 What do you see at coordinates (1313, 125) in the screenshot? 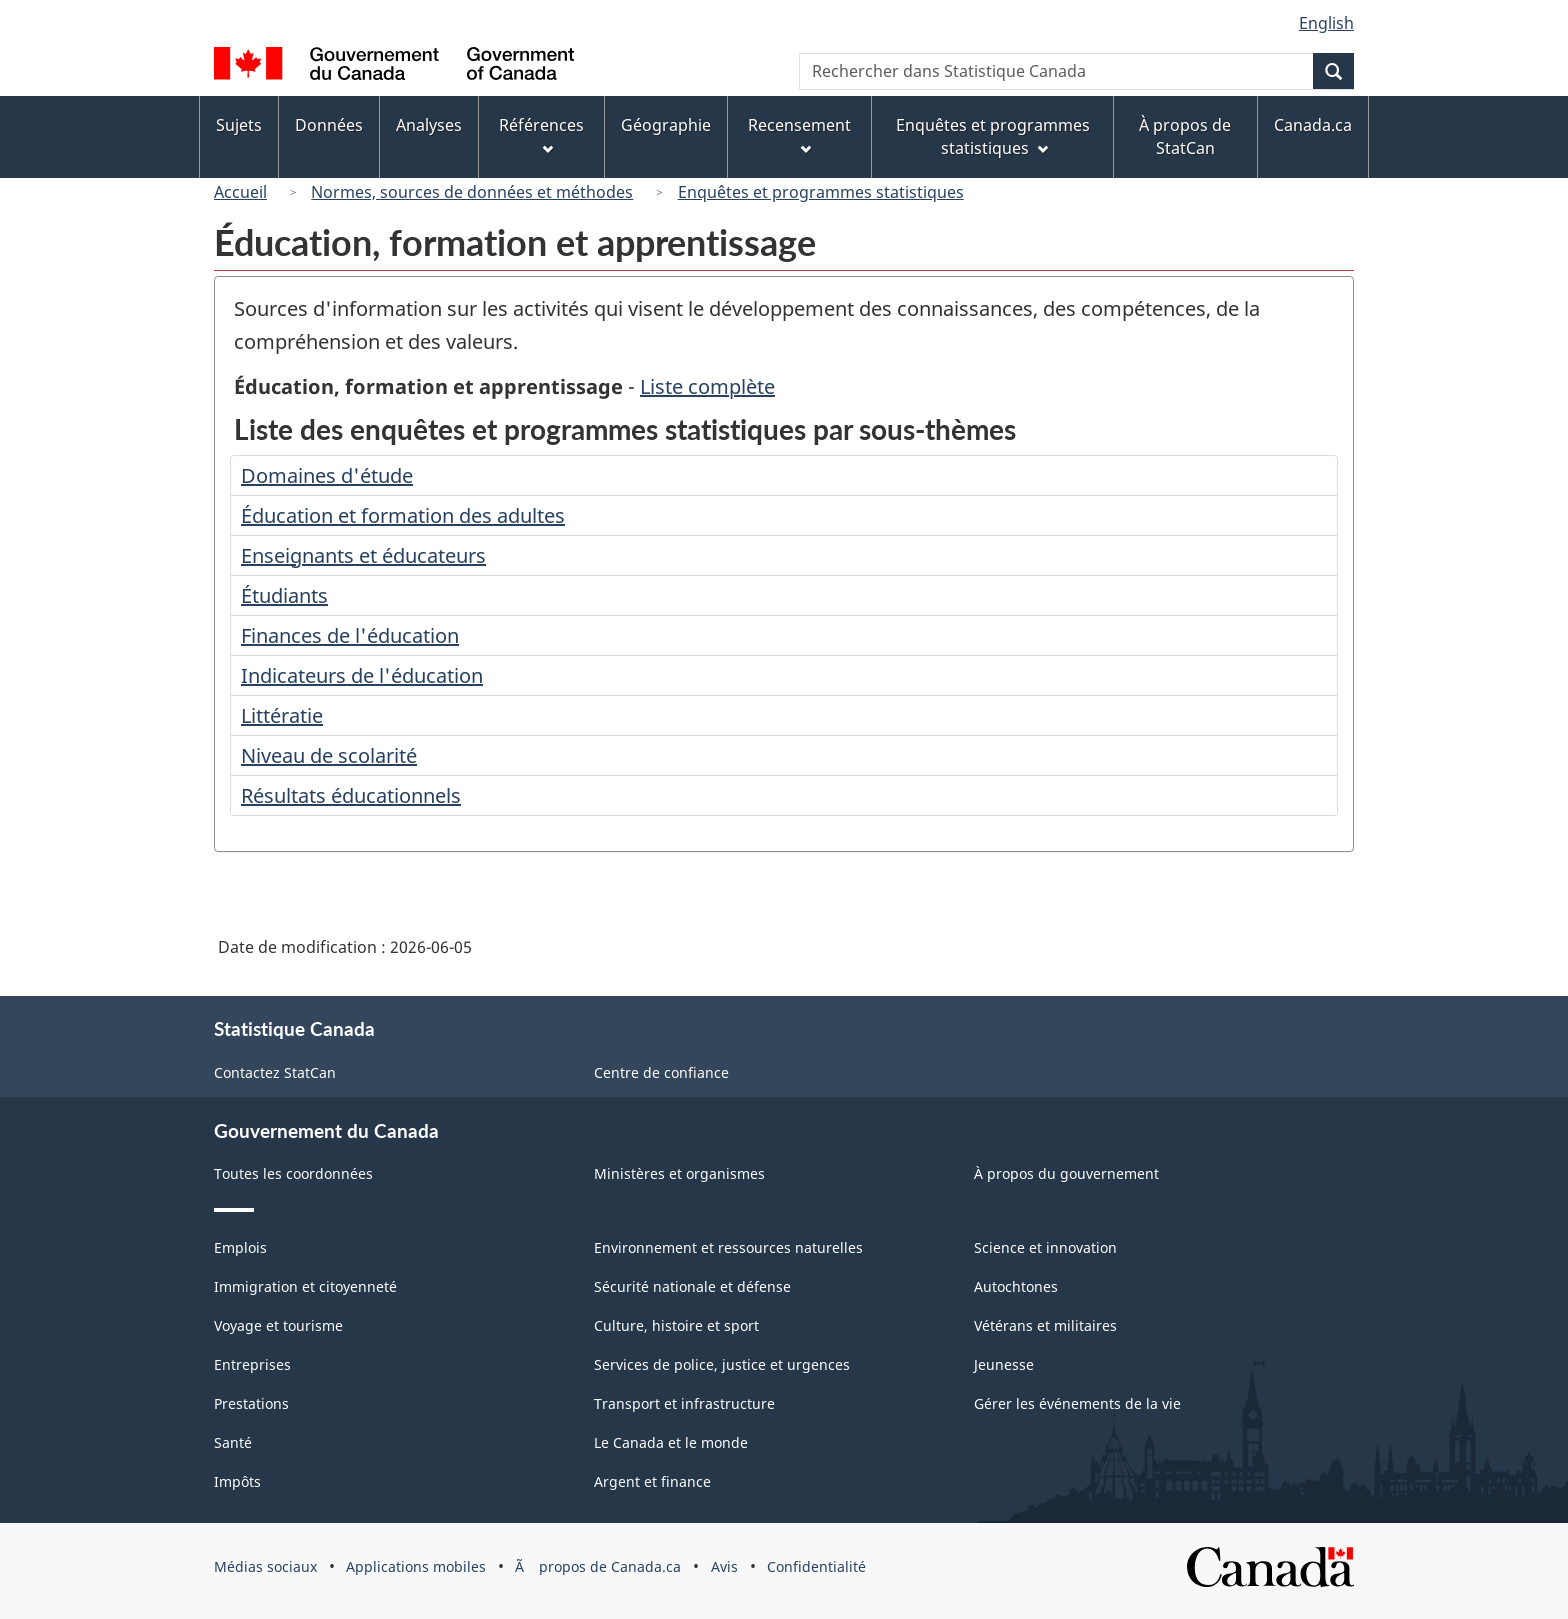
I see `Canada.ca [menuitem]` at bounding box center [1313, 125].